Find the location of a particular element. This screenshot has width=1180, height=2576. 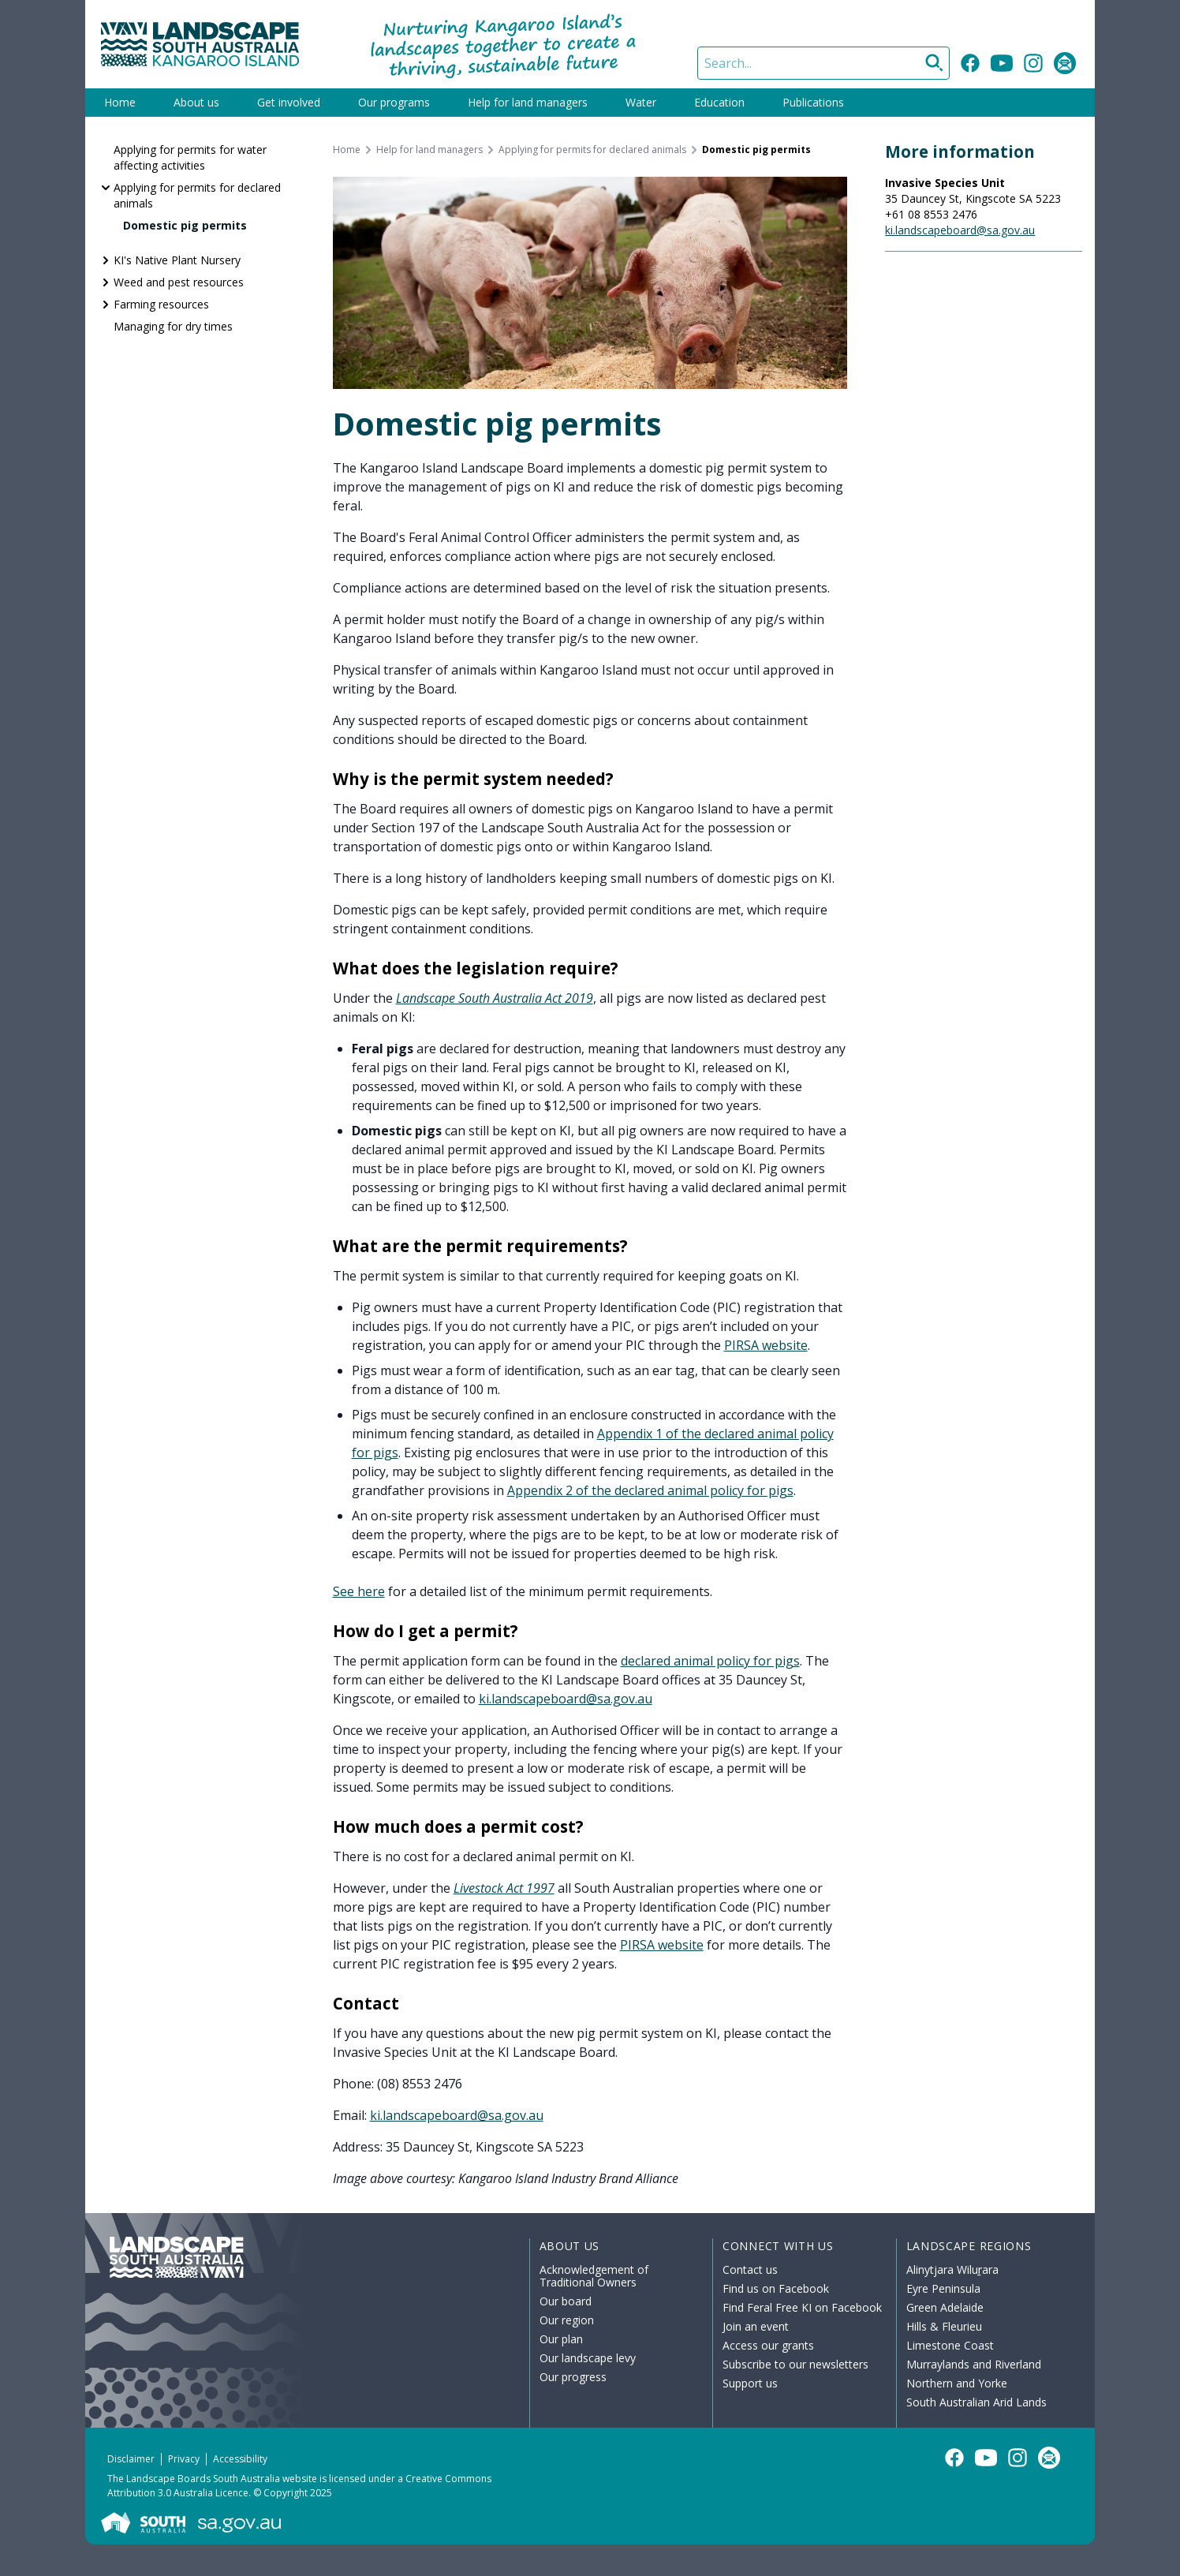

Water is located at coordinates (640, 102).